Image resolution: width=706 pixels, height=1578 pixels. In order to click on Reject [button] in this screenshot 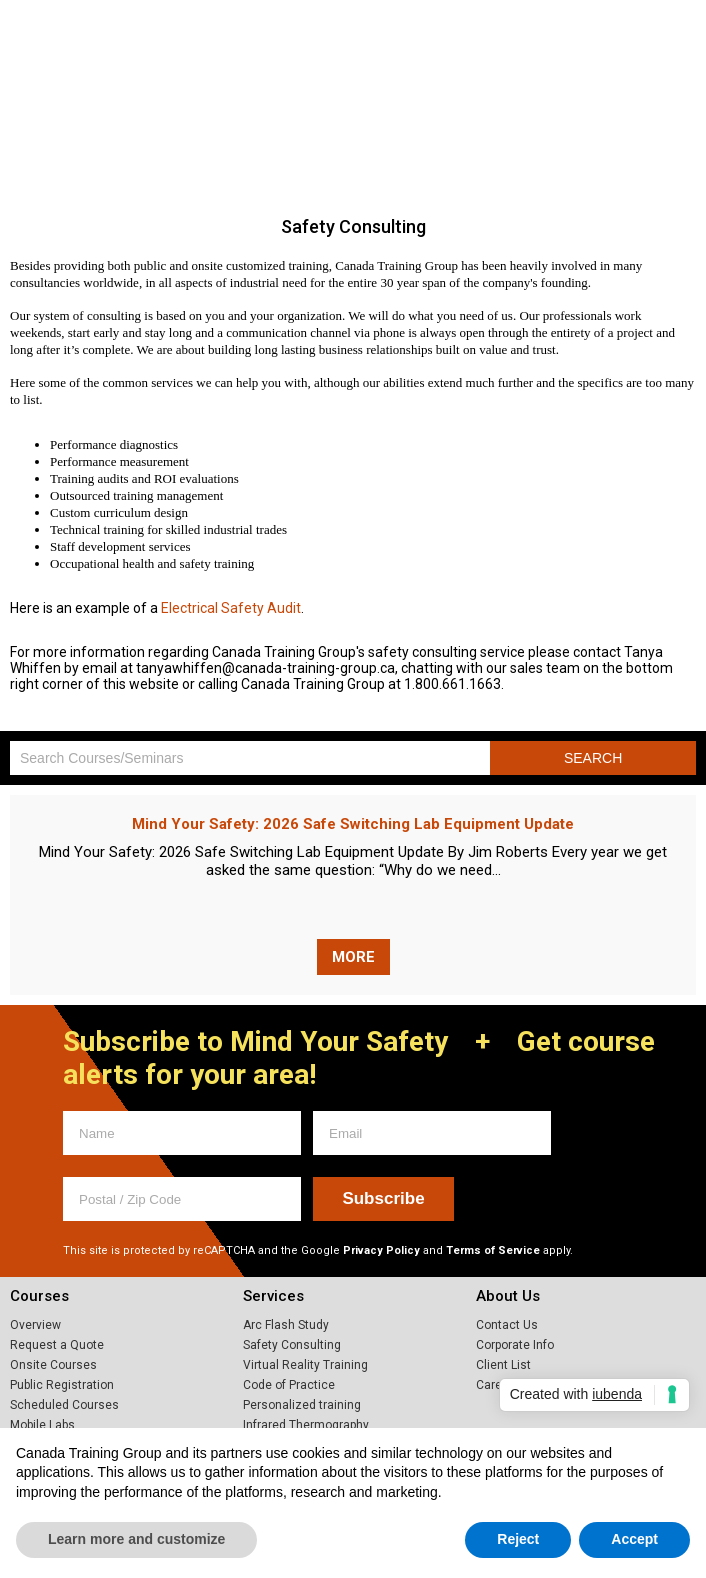, I will do `click(518, 1539)`.